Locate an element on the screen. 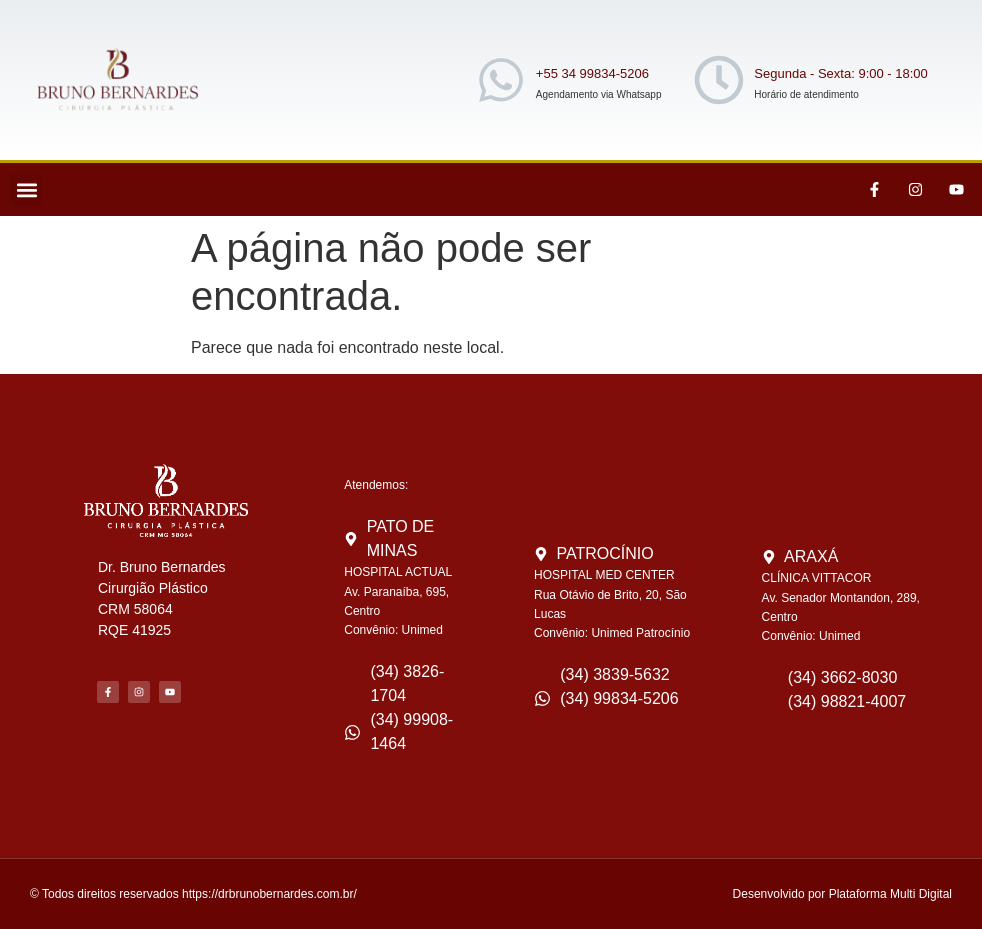 The width and height of the screenshot is (982, 929). https://drbrunobernardes.com.br/ is located at coordinates (269, 894).